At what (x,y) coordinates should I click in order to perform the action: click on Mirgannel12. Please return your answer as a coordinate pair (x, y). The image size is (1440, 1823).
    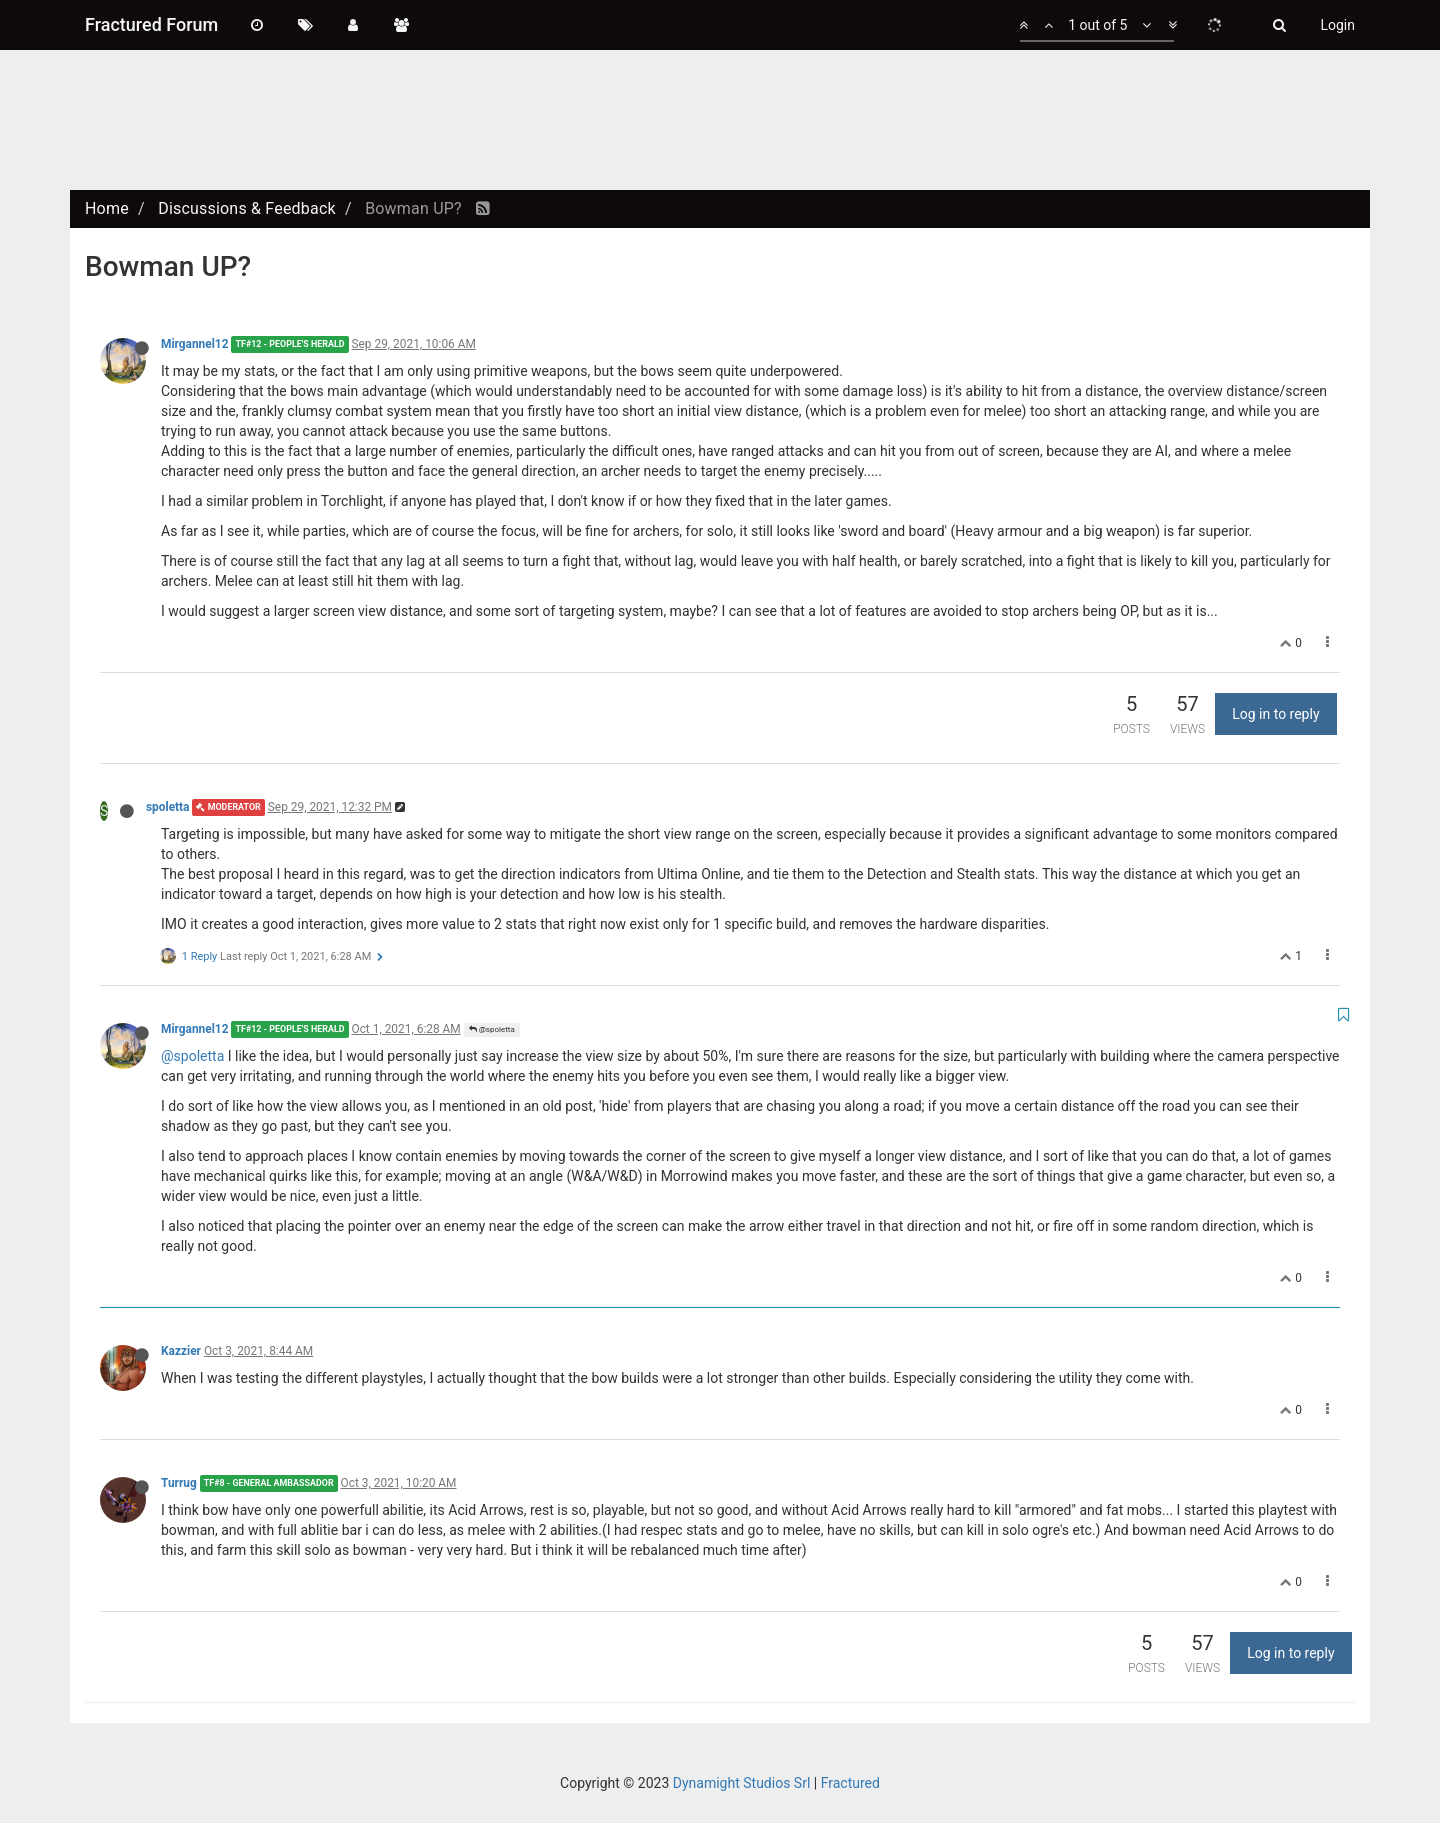
    Looking at the image, I should click on (195, 344).